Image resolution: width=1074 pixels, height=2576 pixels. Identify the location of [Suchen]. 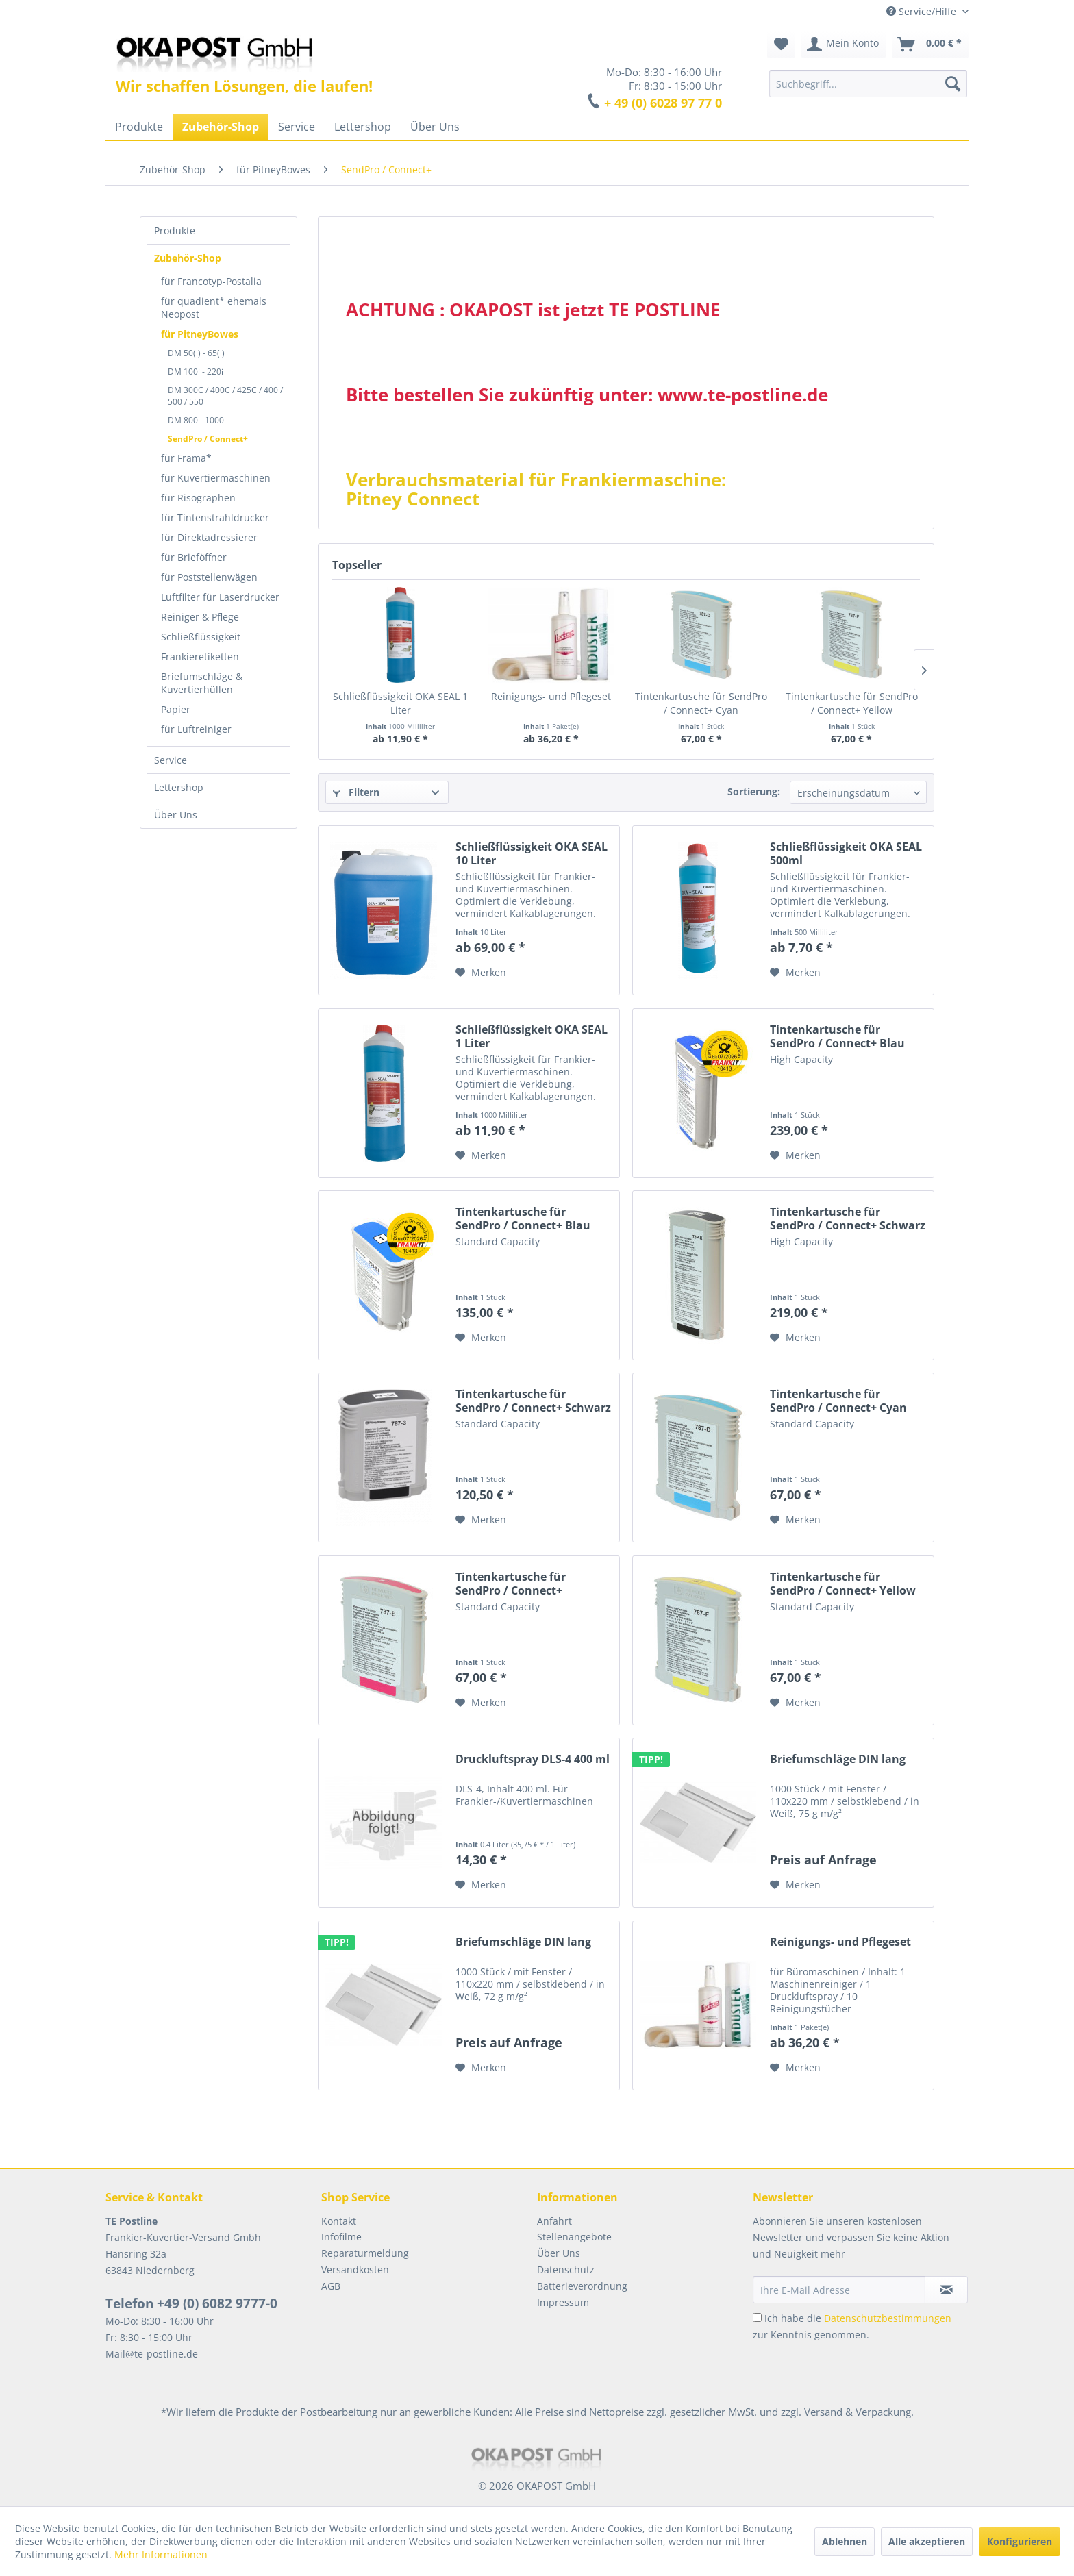
(952, 83).